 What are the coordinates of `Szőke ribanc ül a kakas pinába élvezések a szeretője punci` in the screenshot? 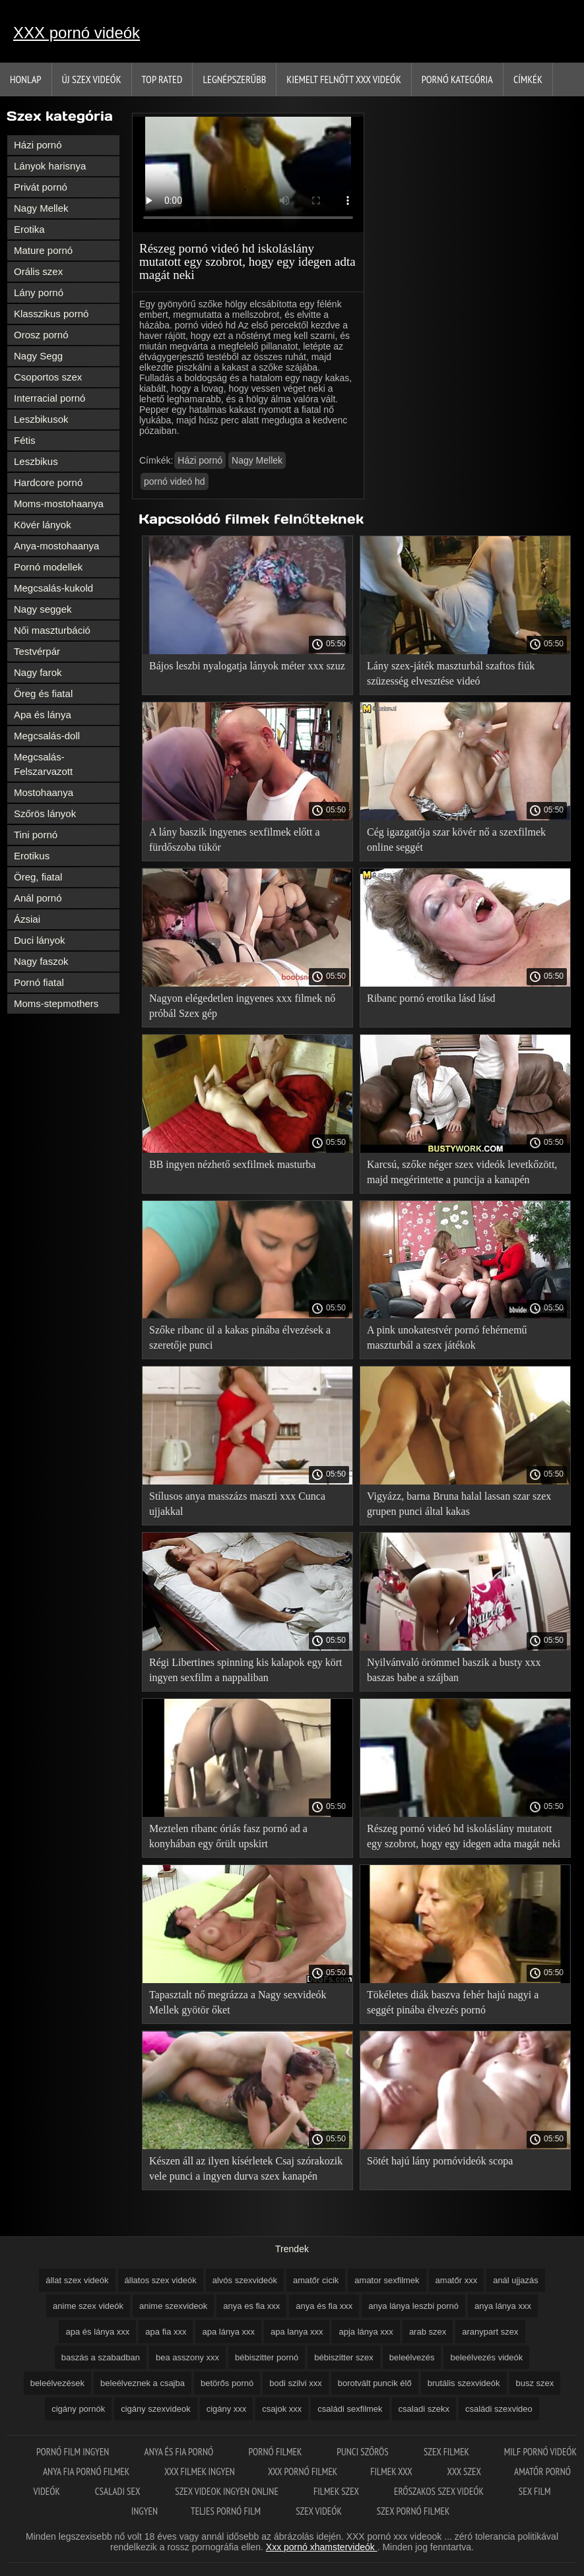 It's located at (240, 1337).